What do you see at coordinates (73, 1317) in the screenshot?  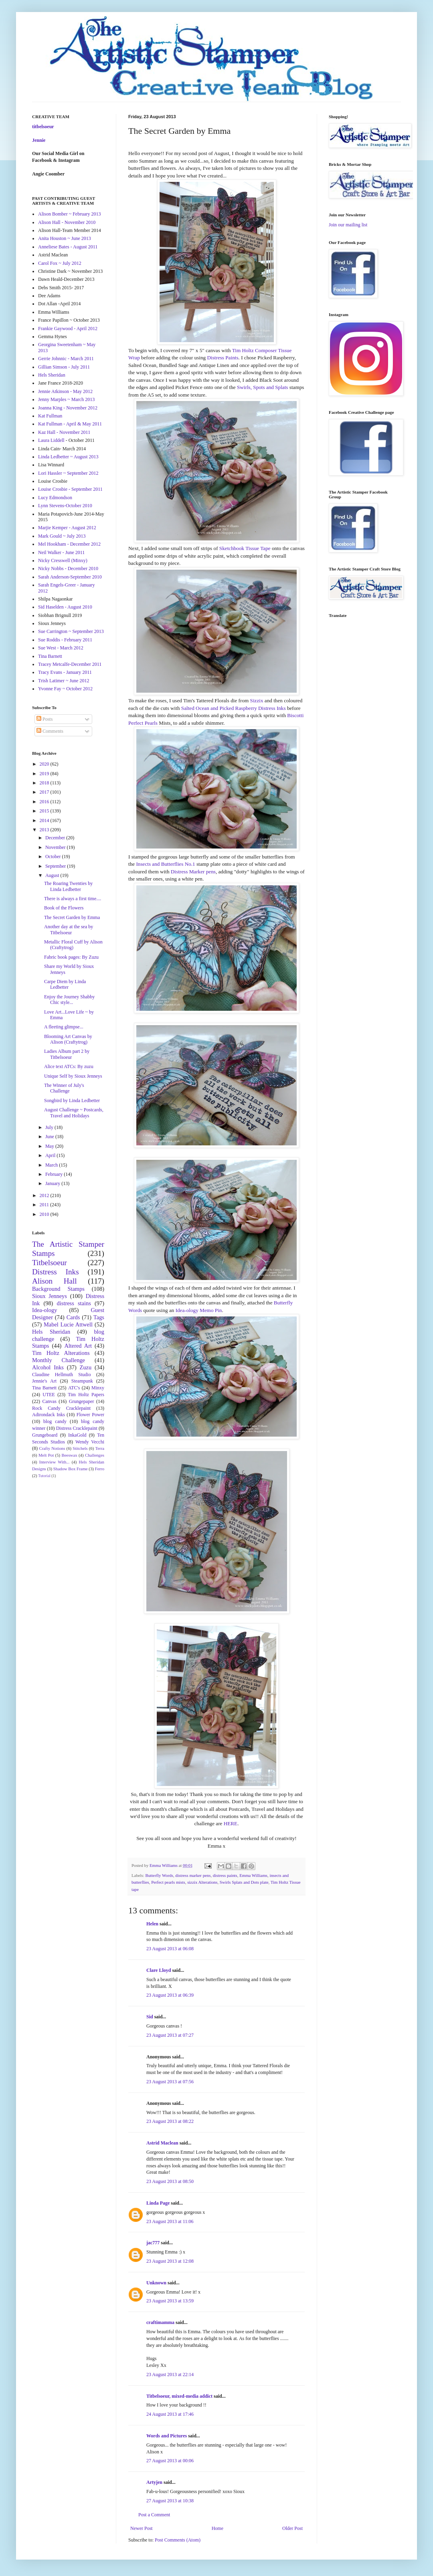 I see `Cards` at bounding box center [73, 1317].